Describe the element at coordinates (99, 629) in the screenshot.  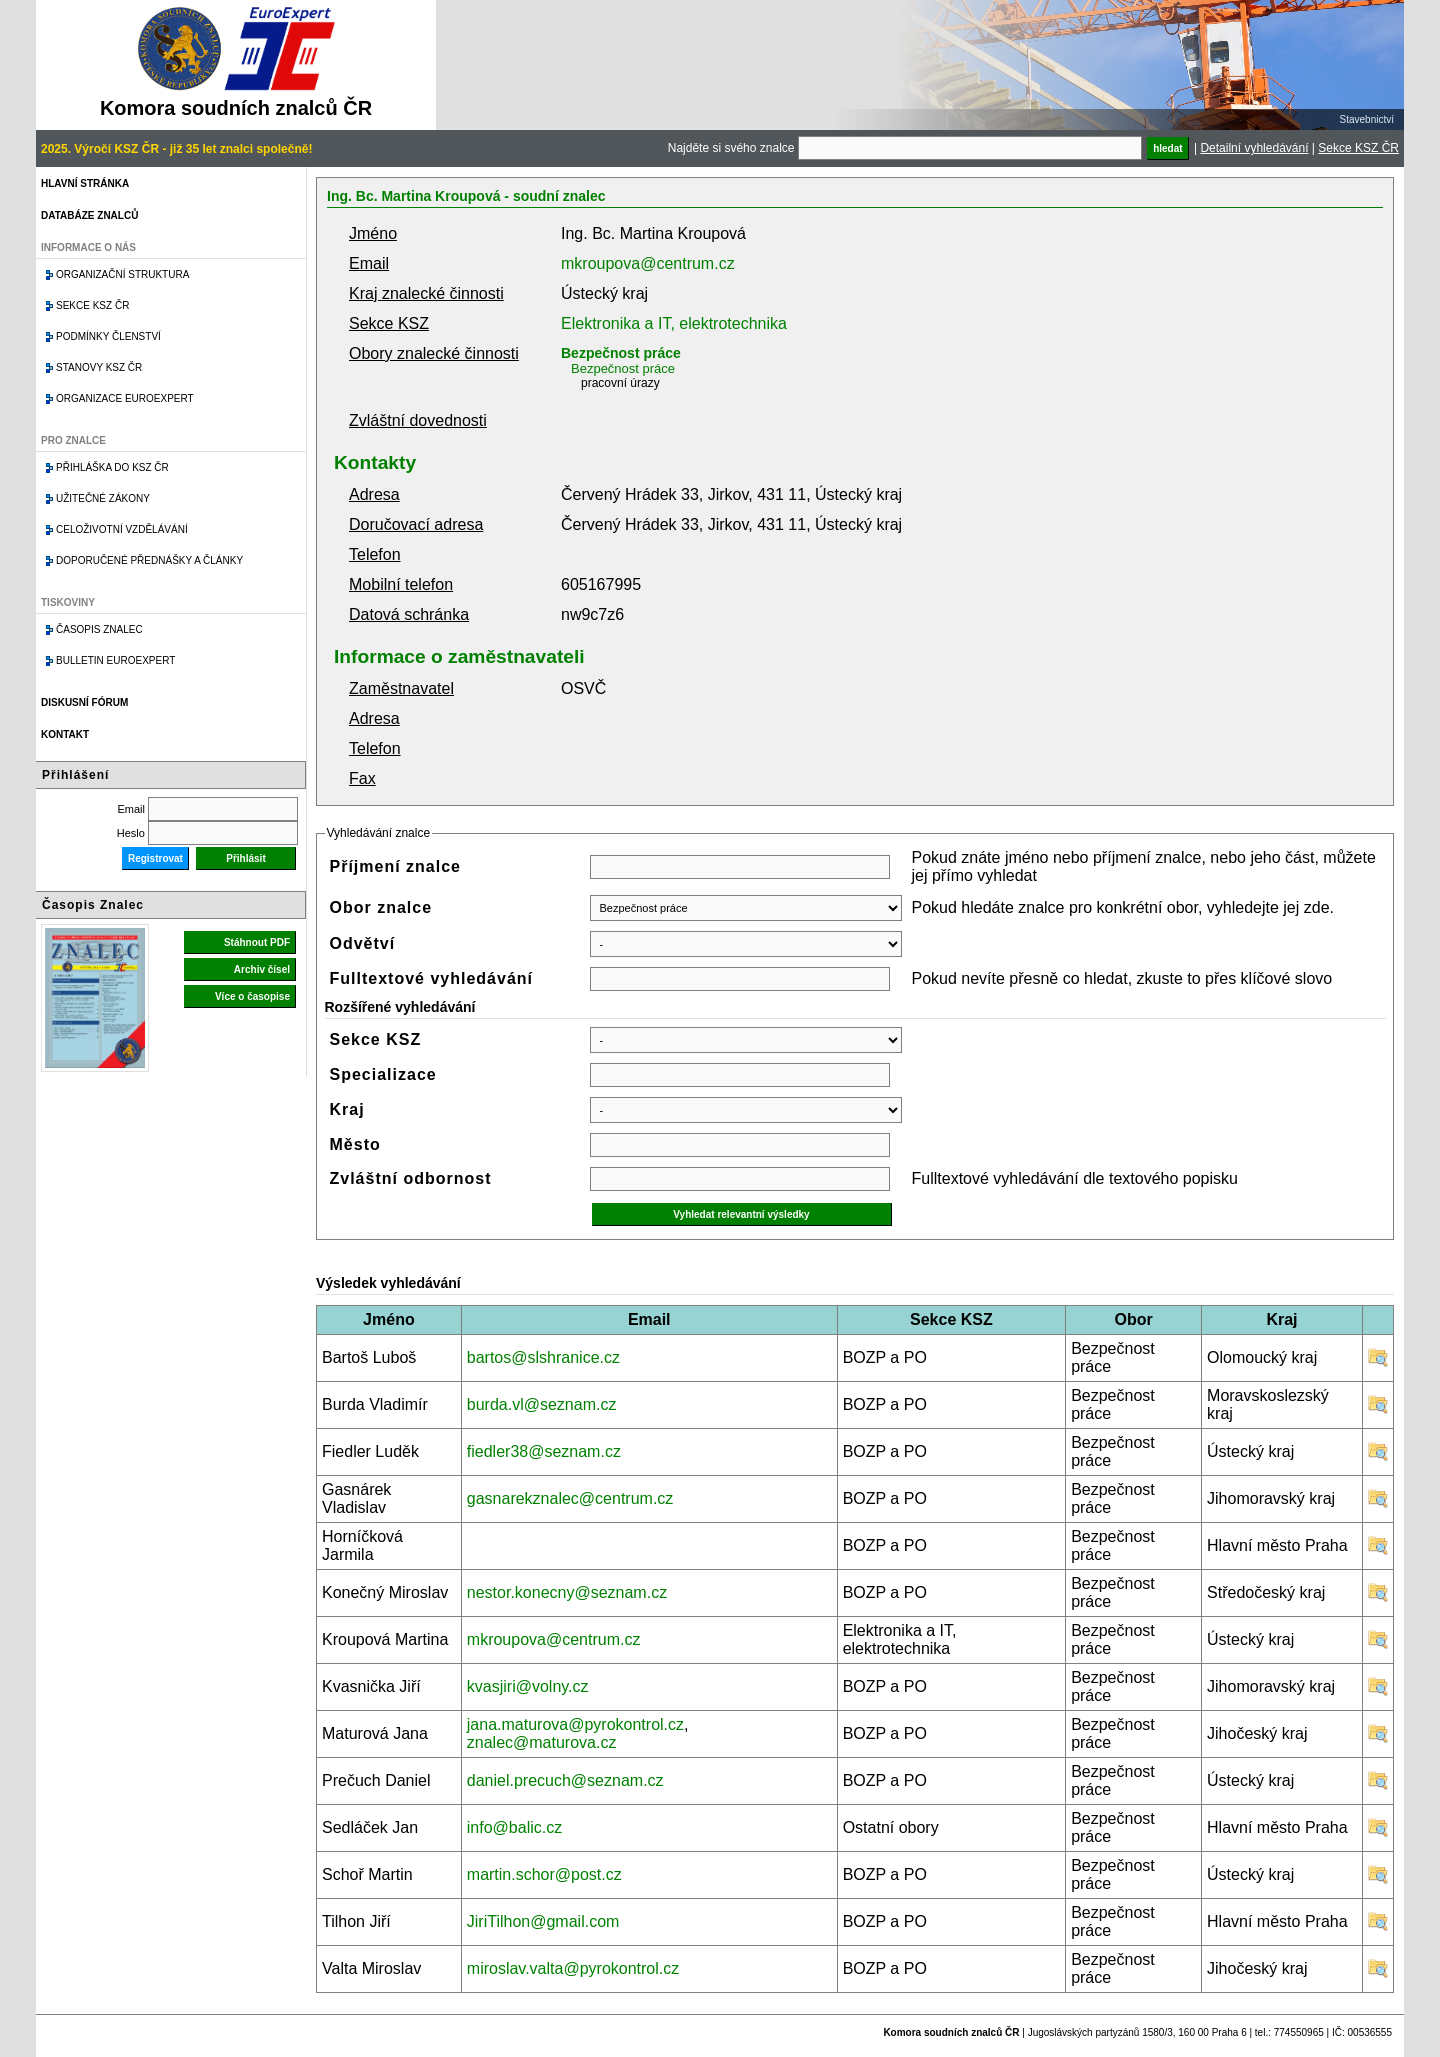
I see `Časopis znalec` at that location.